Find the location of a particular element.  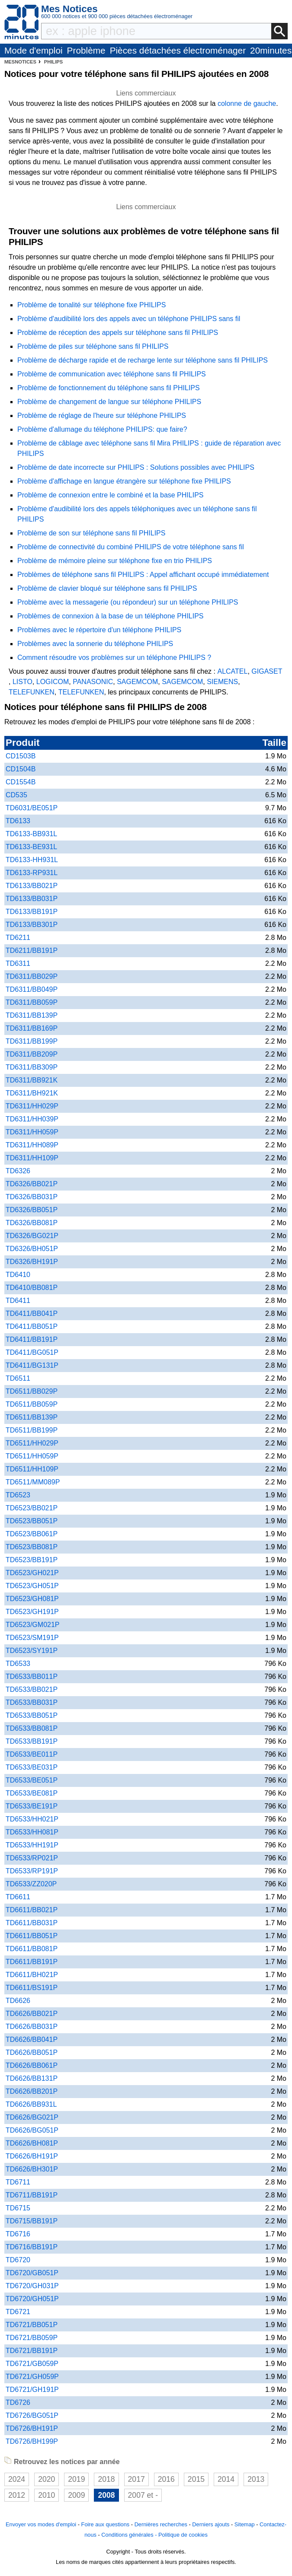

Problèmes avec la sonnerie du téléphone PHILIPS is located at coordinates (95, 643).